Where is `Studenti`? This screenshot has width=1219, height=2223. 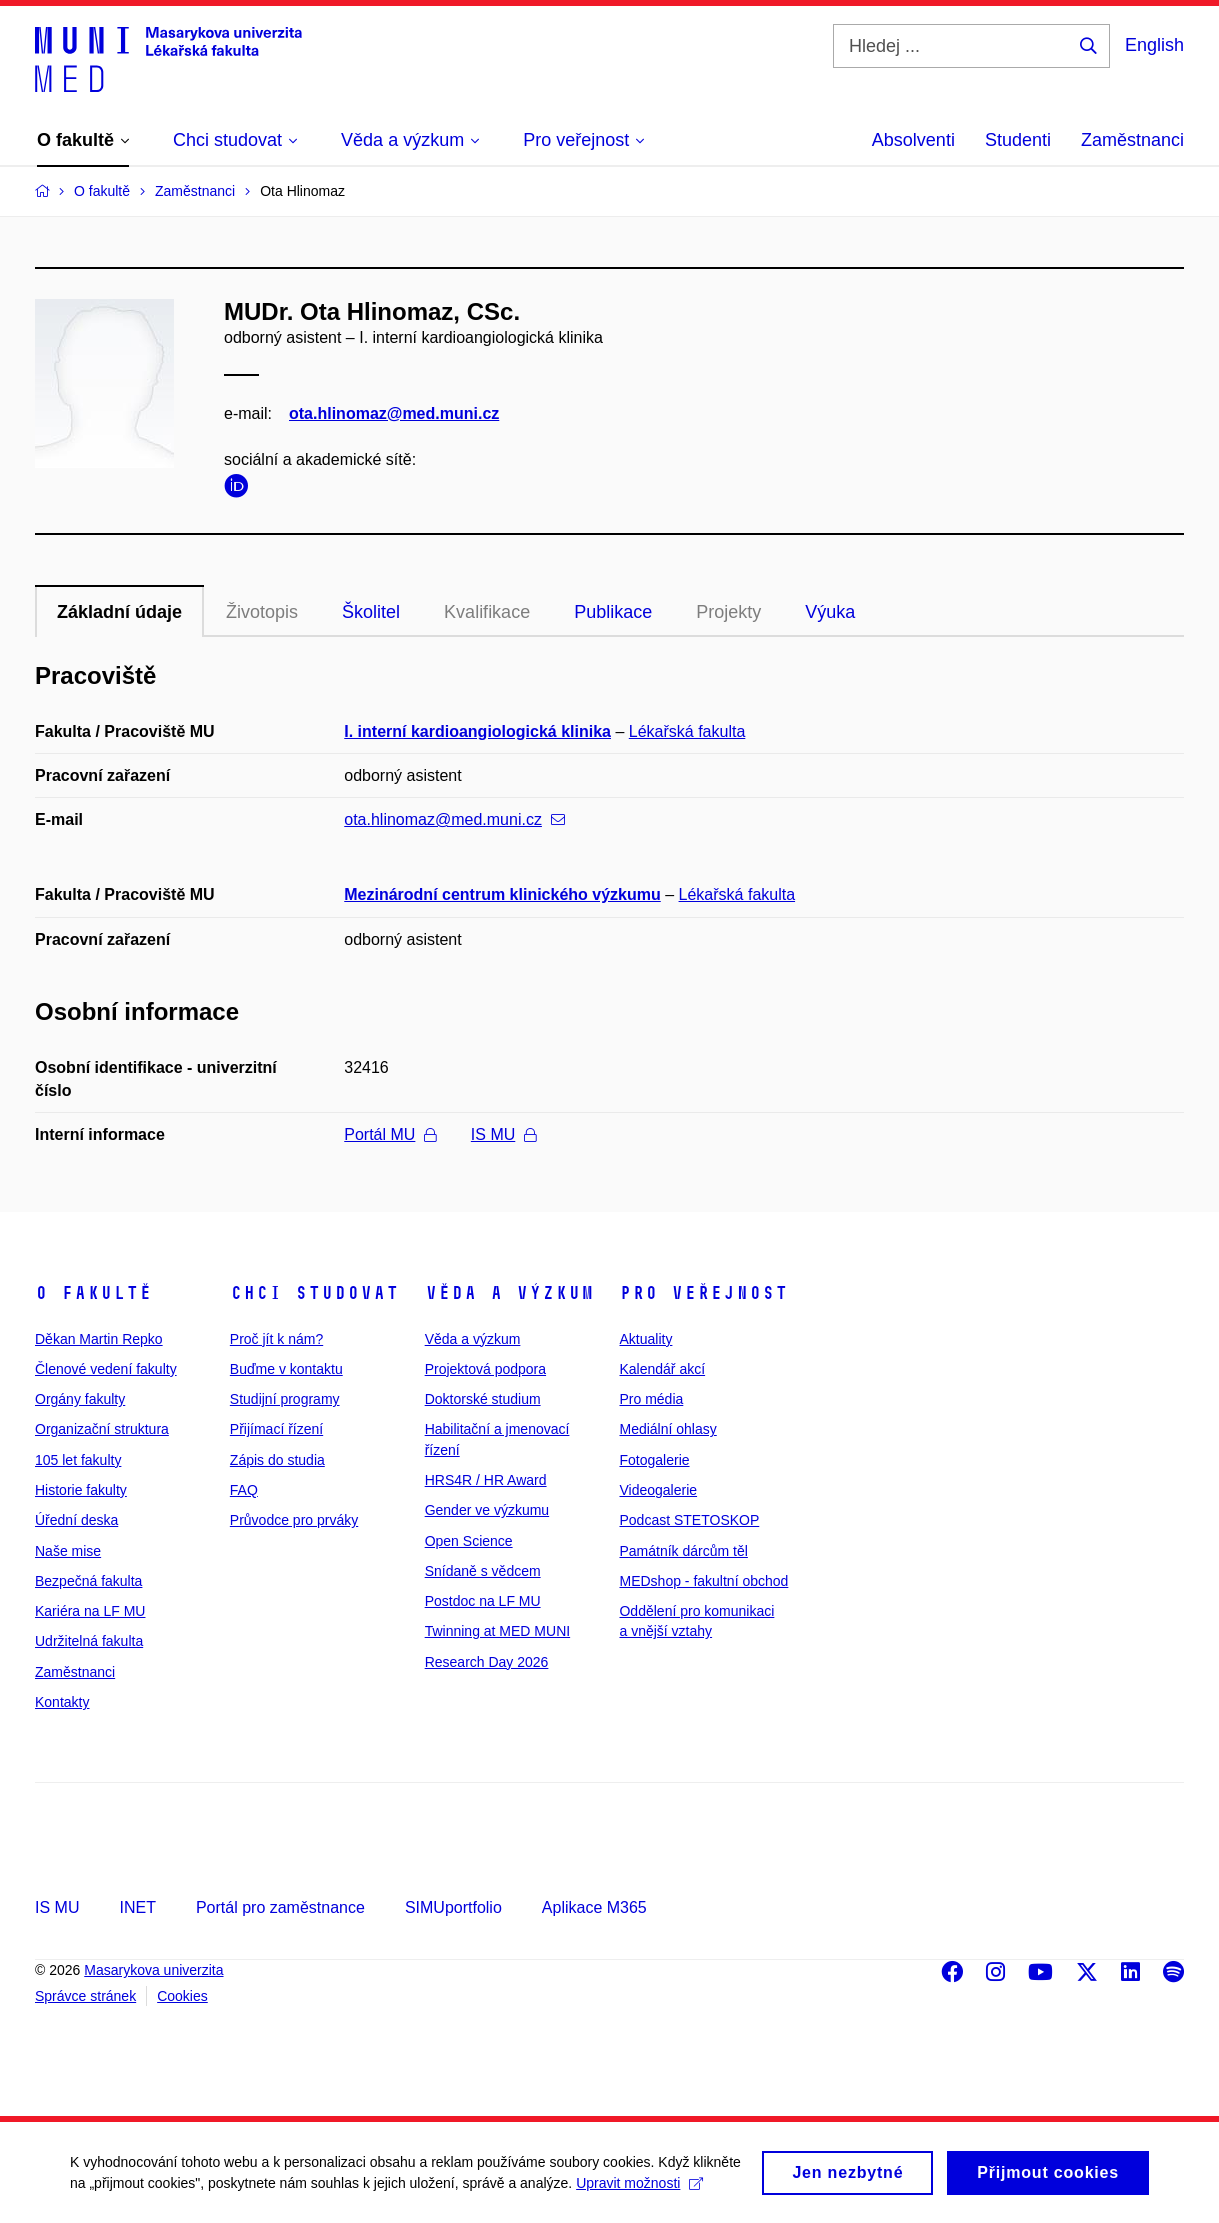
Studenti is located at coordinates (1018, 140).